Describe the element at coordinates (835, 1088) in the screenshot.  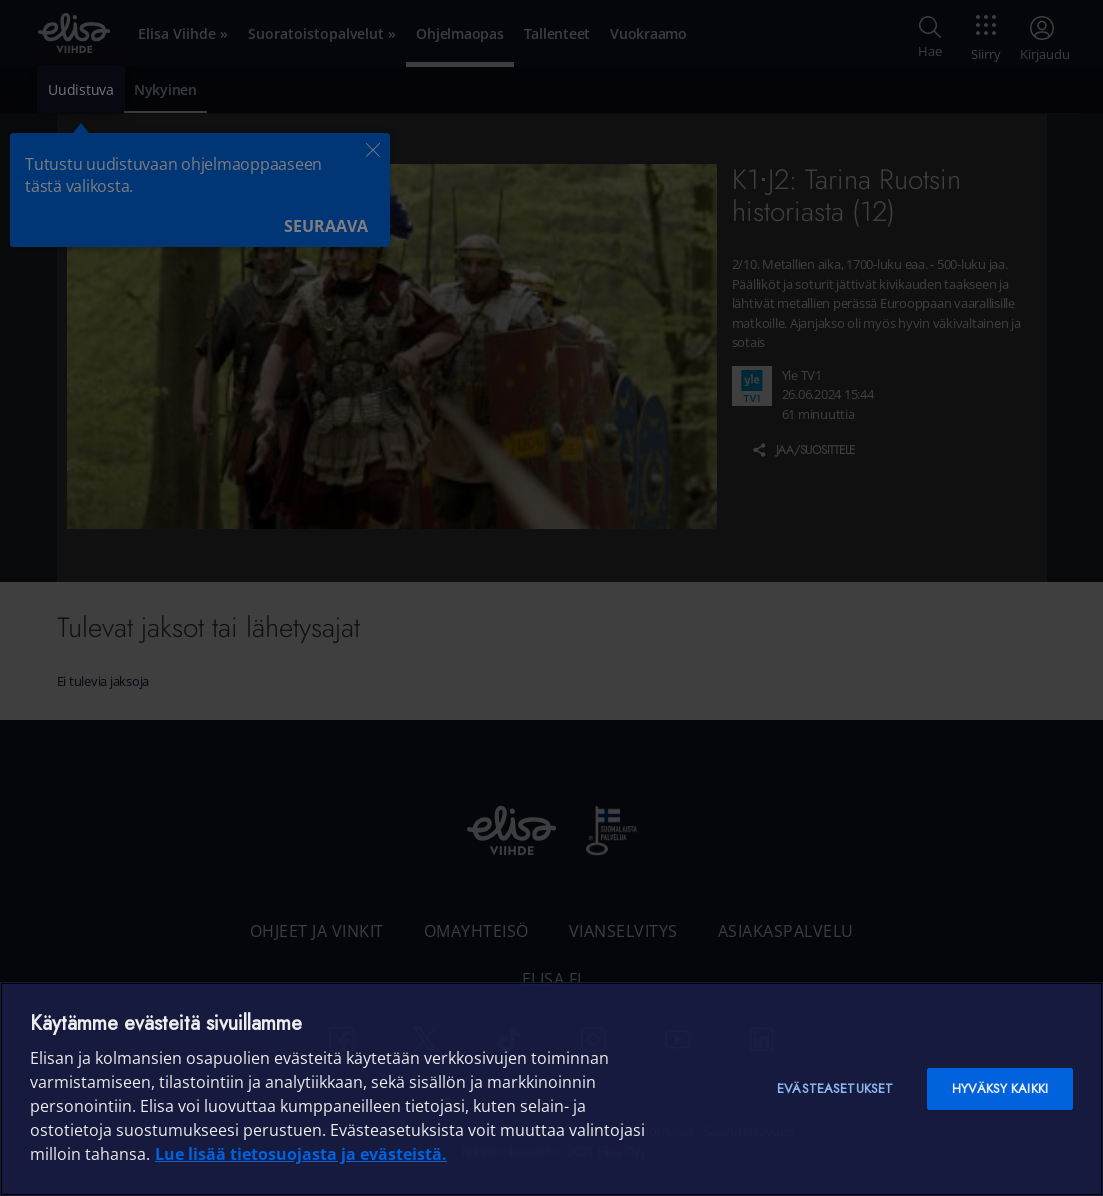
I see `Evästeasetukset` at that location.